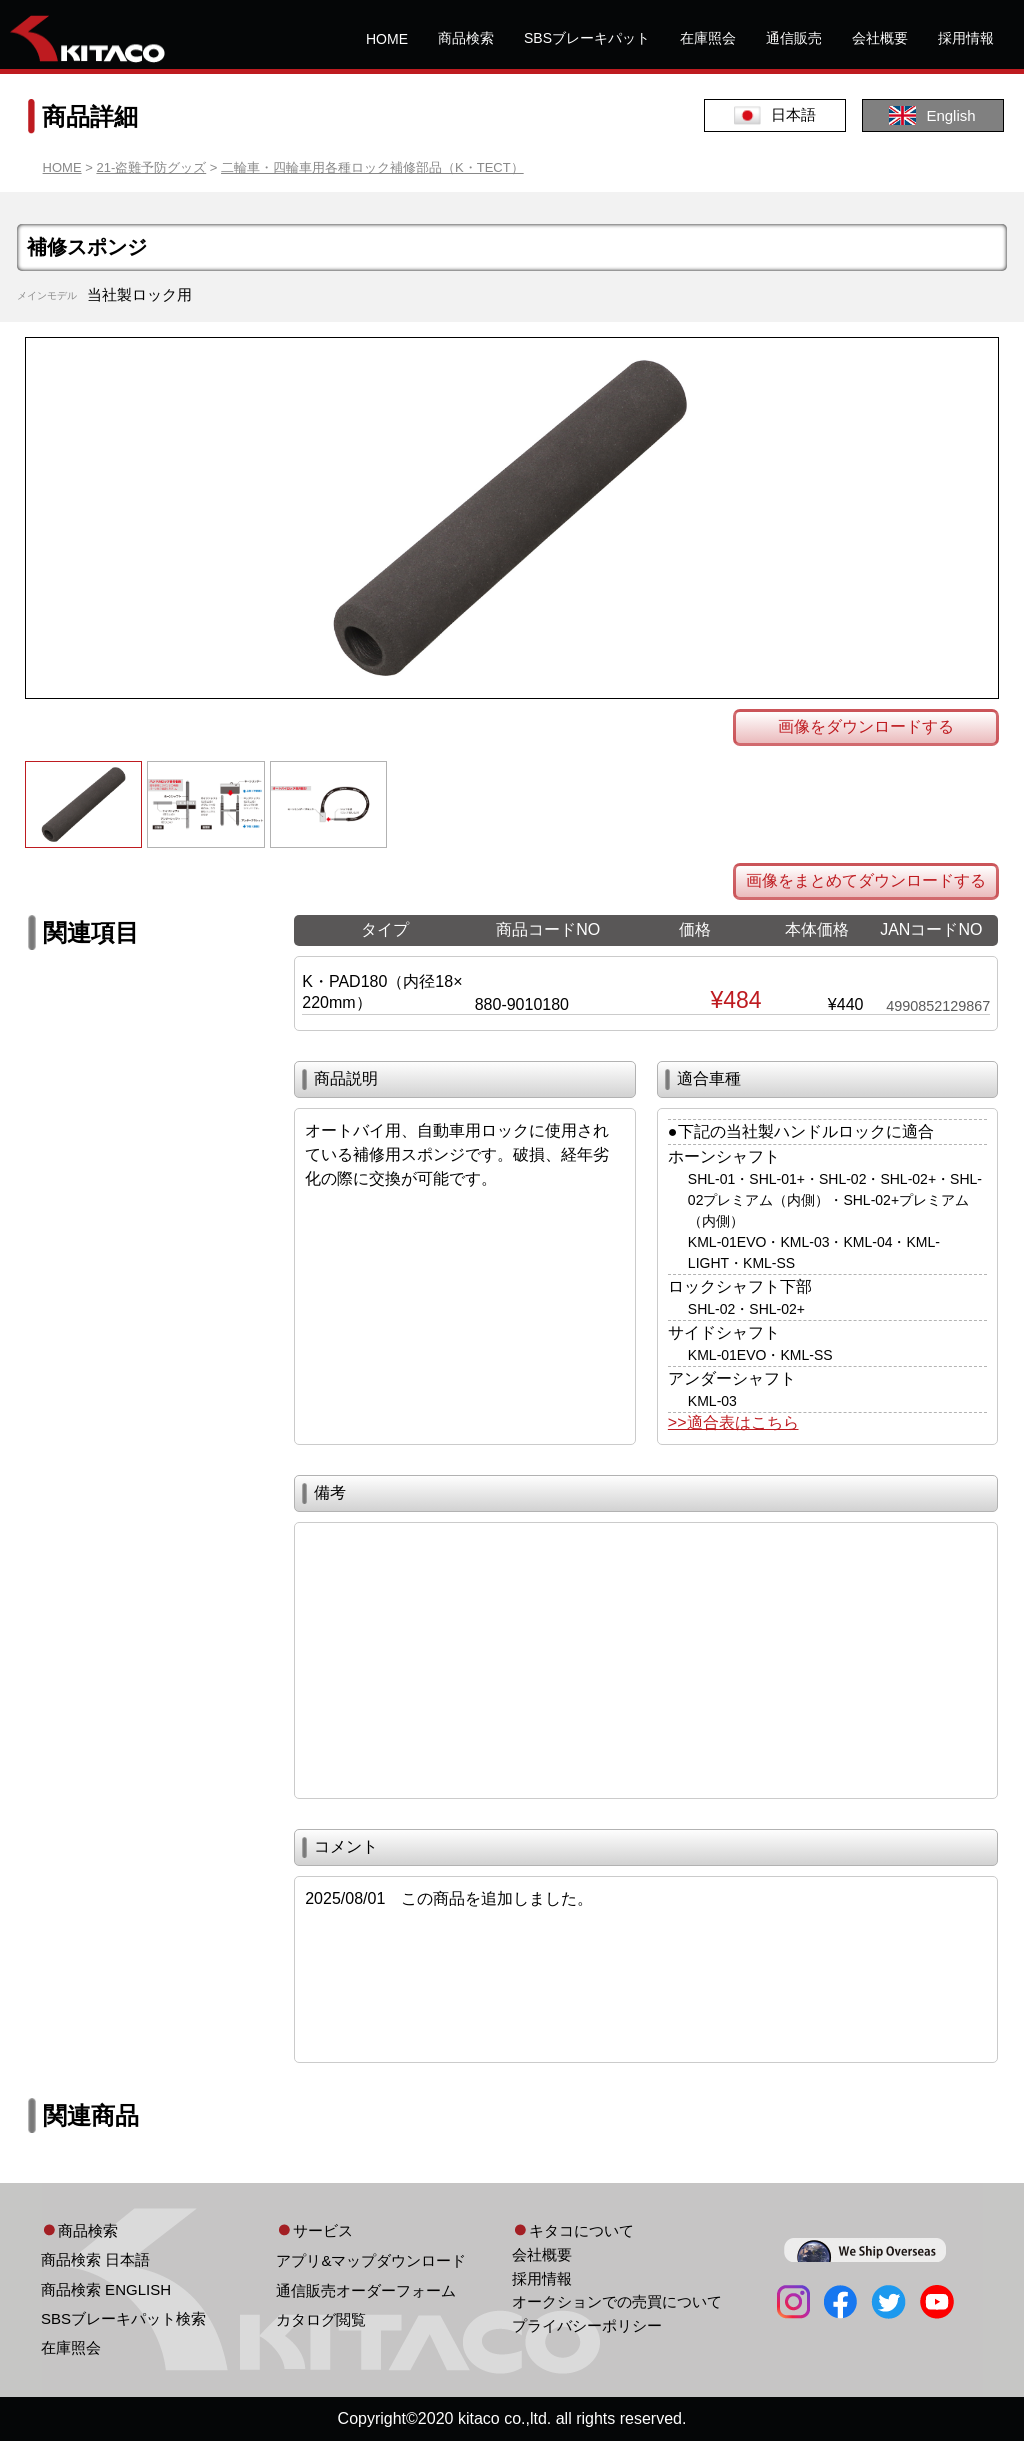 Image resolution: width=1024 pixels, height=2441 pixels. Describe the element at coordinates (932, 115) in the screenshot. I see `English` at that location.